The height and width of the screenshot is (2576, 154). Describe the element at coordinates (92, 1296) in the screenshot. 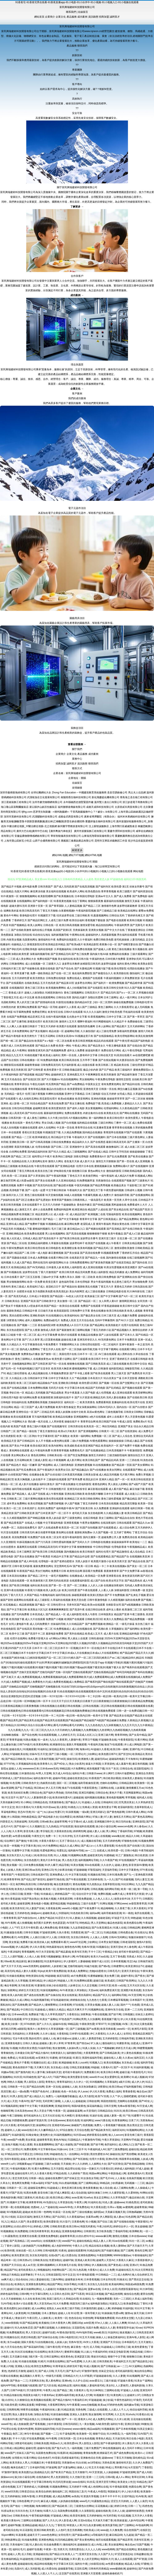

I see `欧美操逼三区` at that location.